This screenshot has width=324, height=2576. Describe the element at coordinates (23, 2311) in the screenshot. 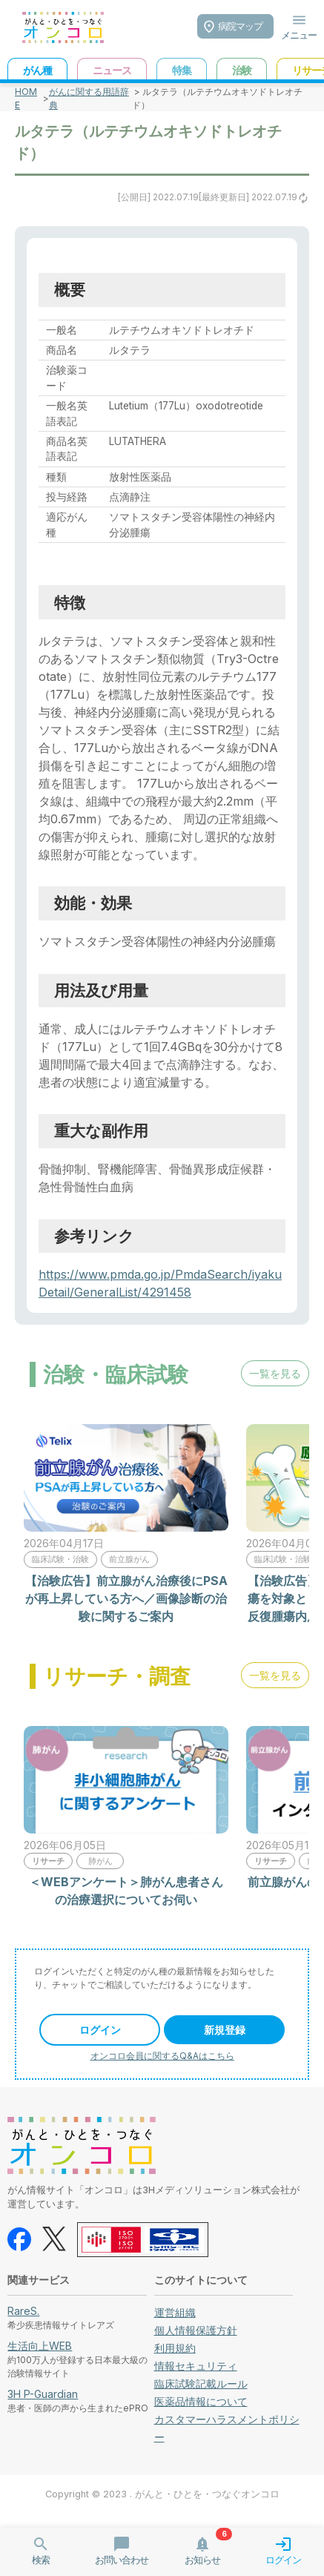

I see `RareS.` at that location.